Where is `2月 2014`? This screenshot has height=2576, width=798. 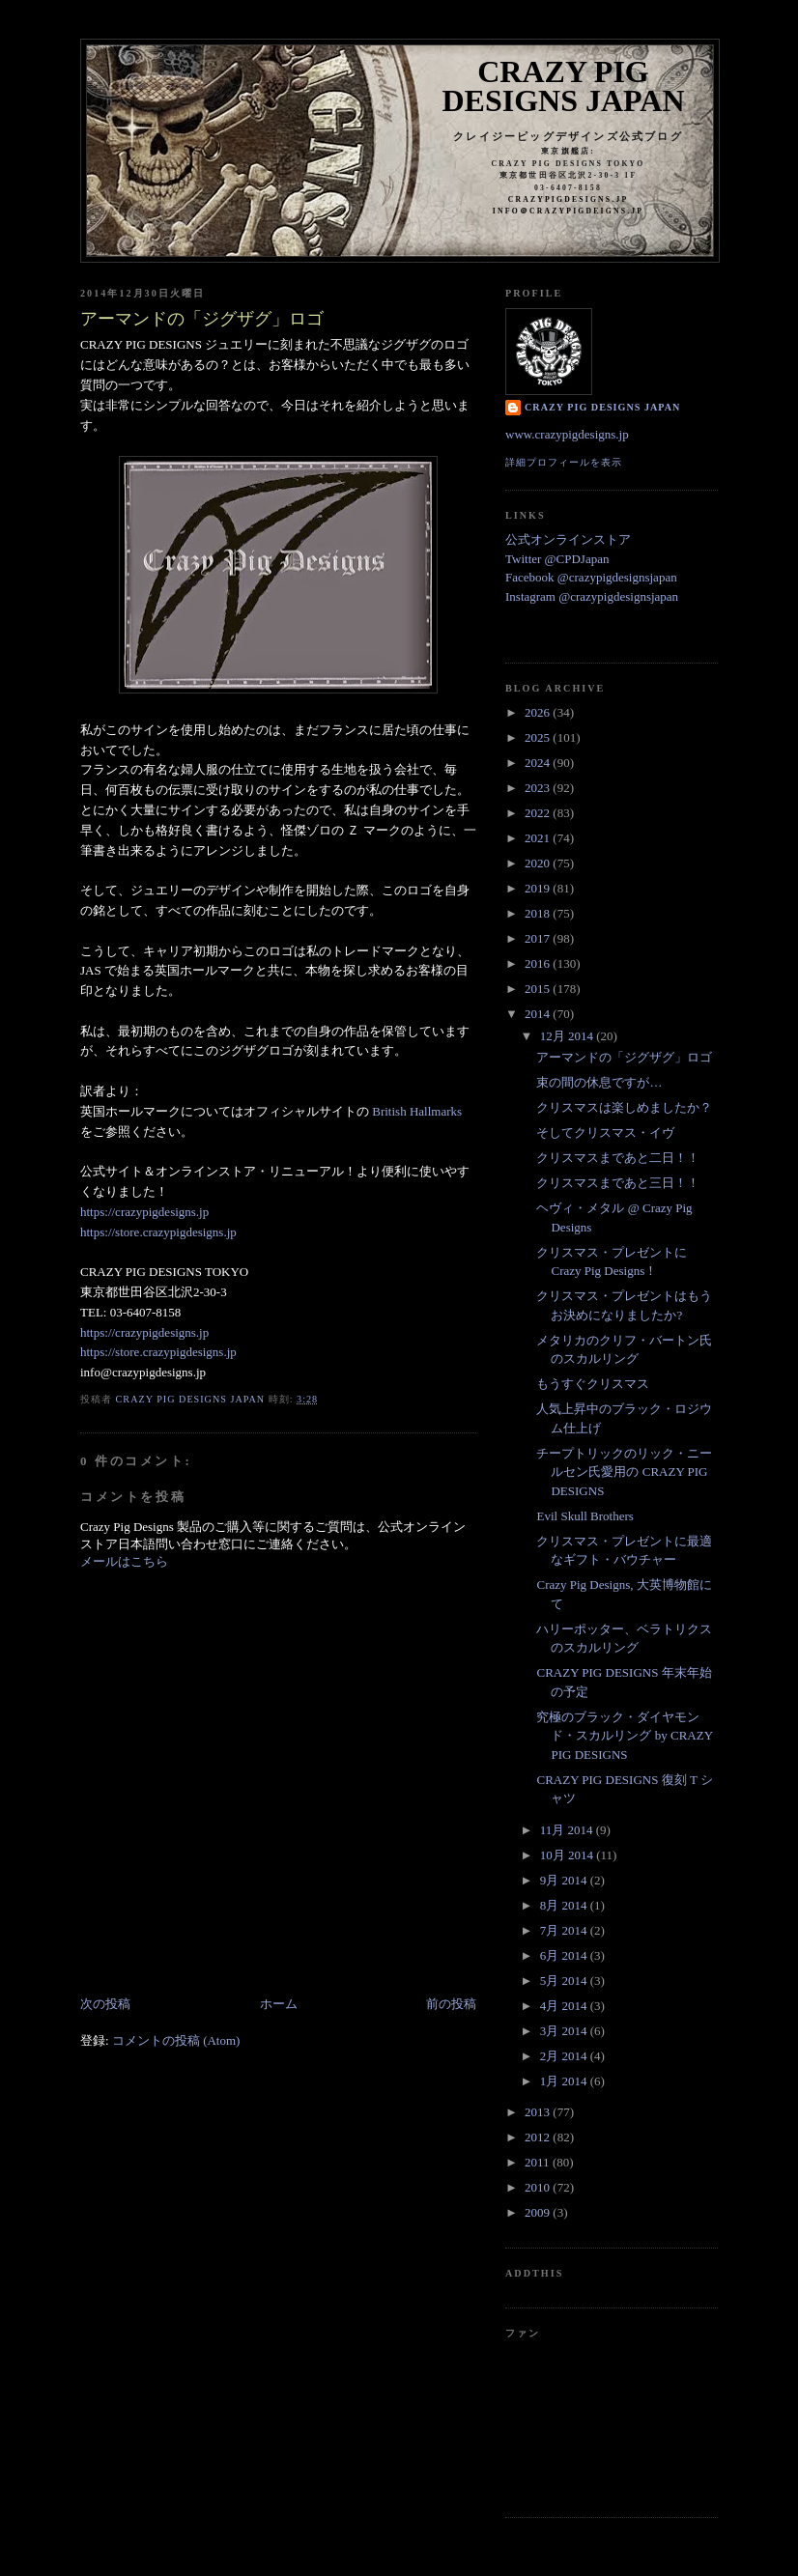
2月 2014 is located at coordinates (565, 2056).